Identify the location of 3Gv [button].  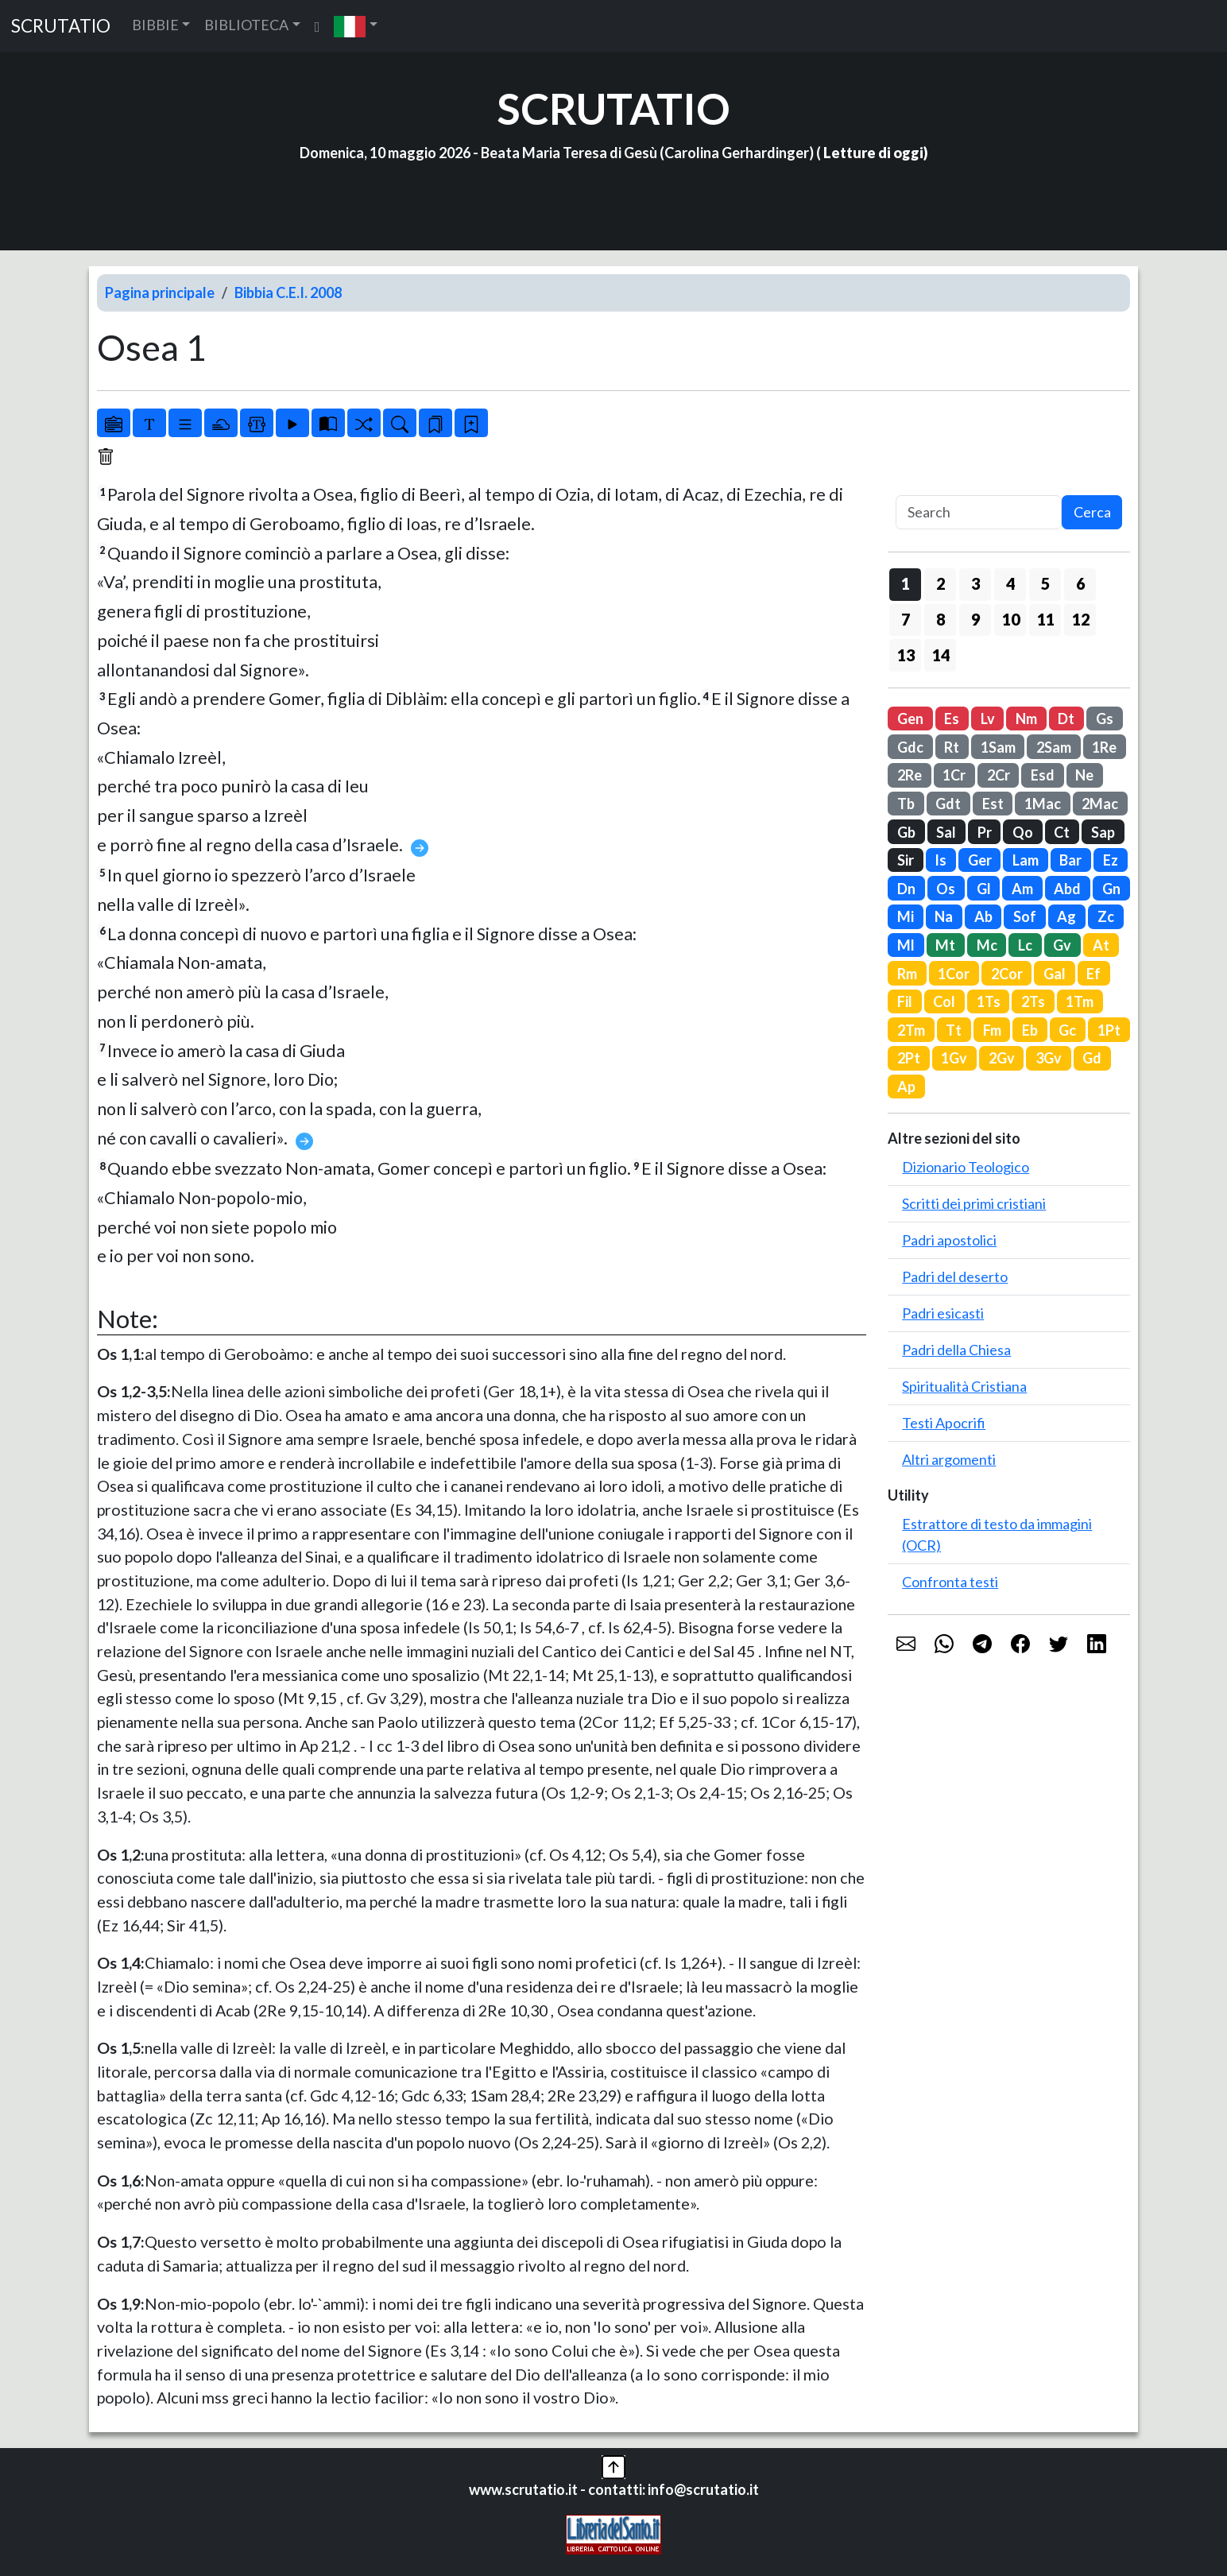
(1048, 1058).